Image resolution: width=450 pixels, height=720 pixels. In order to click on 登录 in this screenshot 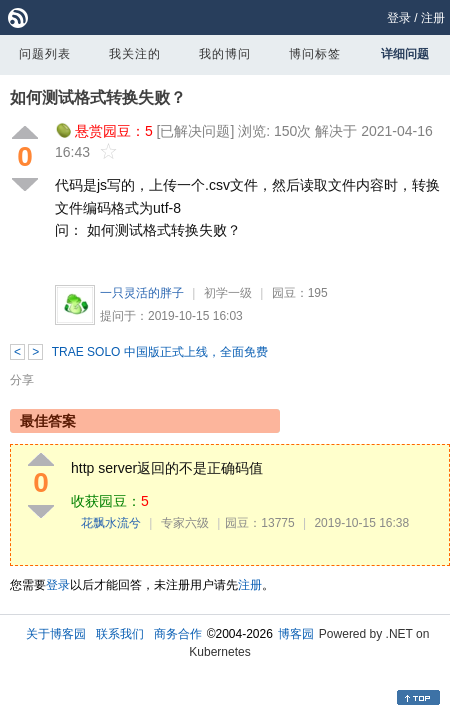, I will do `click(399, 18)`.